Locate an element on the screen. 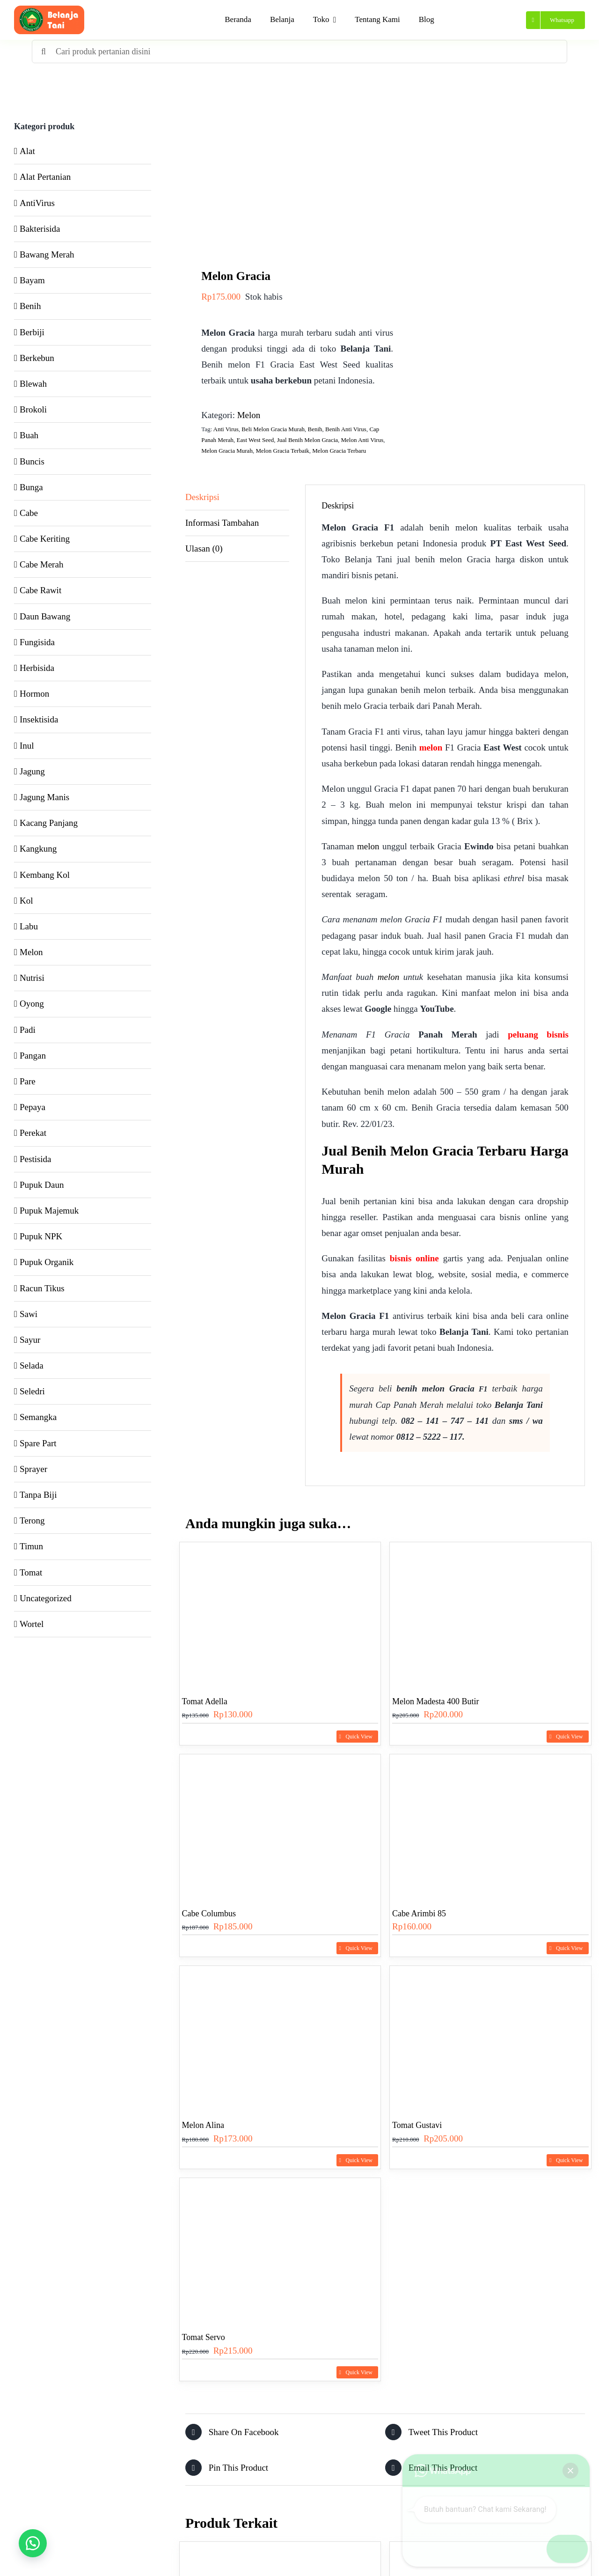 The image size is (599, 2576). [Tomat Gustavi] is located at coordinates (490, 2037).